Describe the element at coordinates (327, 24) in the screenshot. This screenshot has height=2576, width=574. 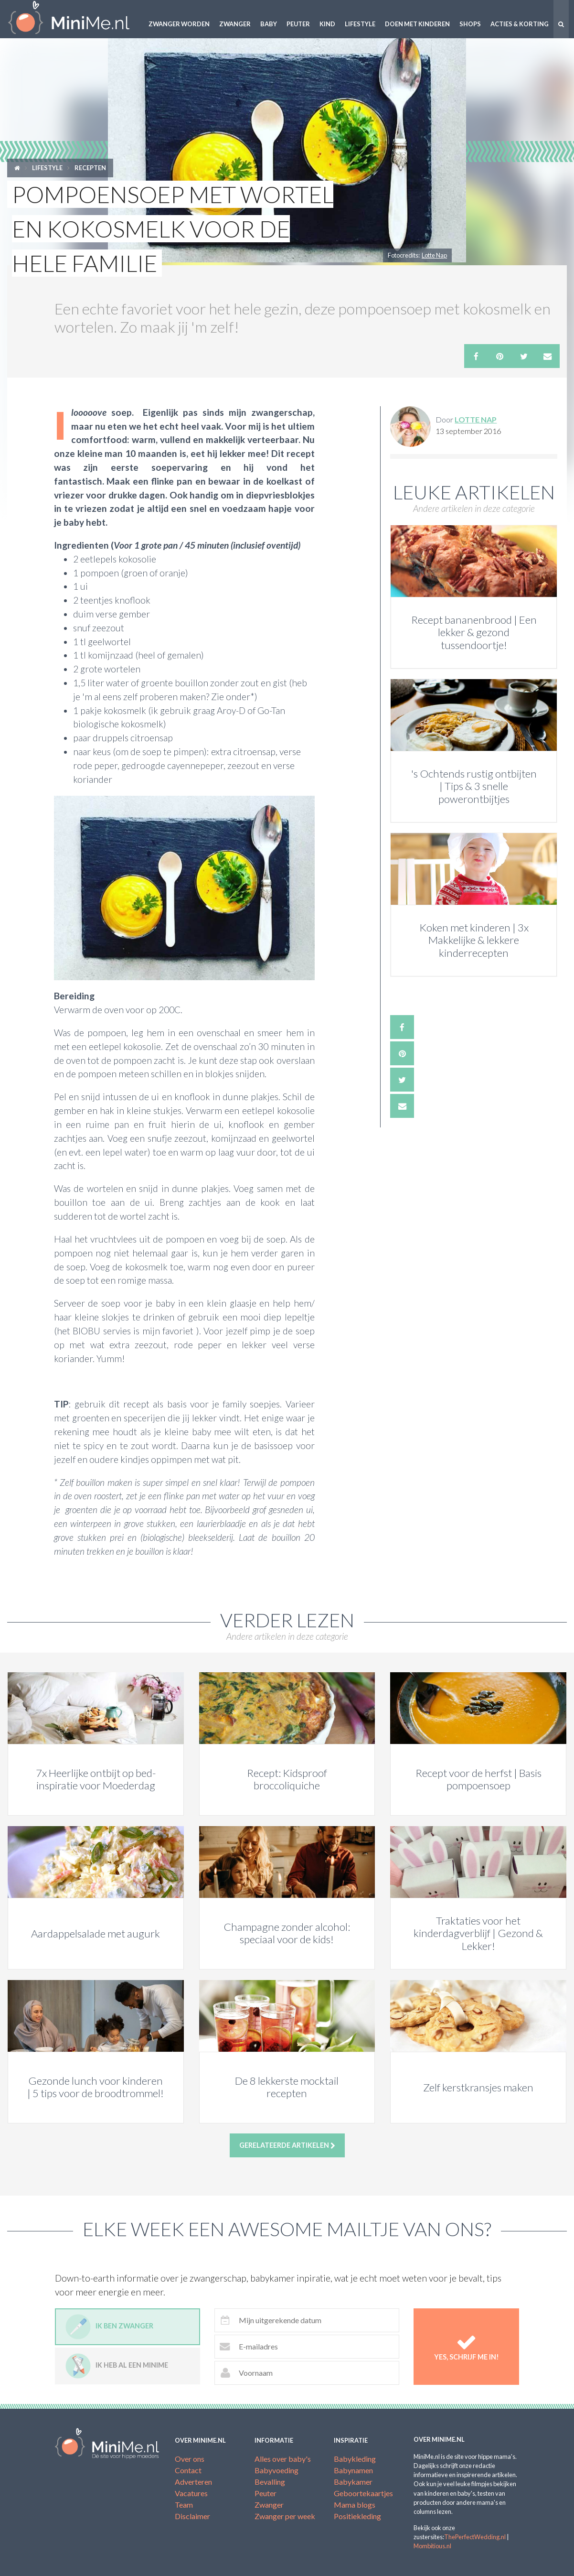
I see `Kind` at that location.